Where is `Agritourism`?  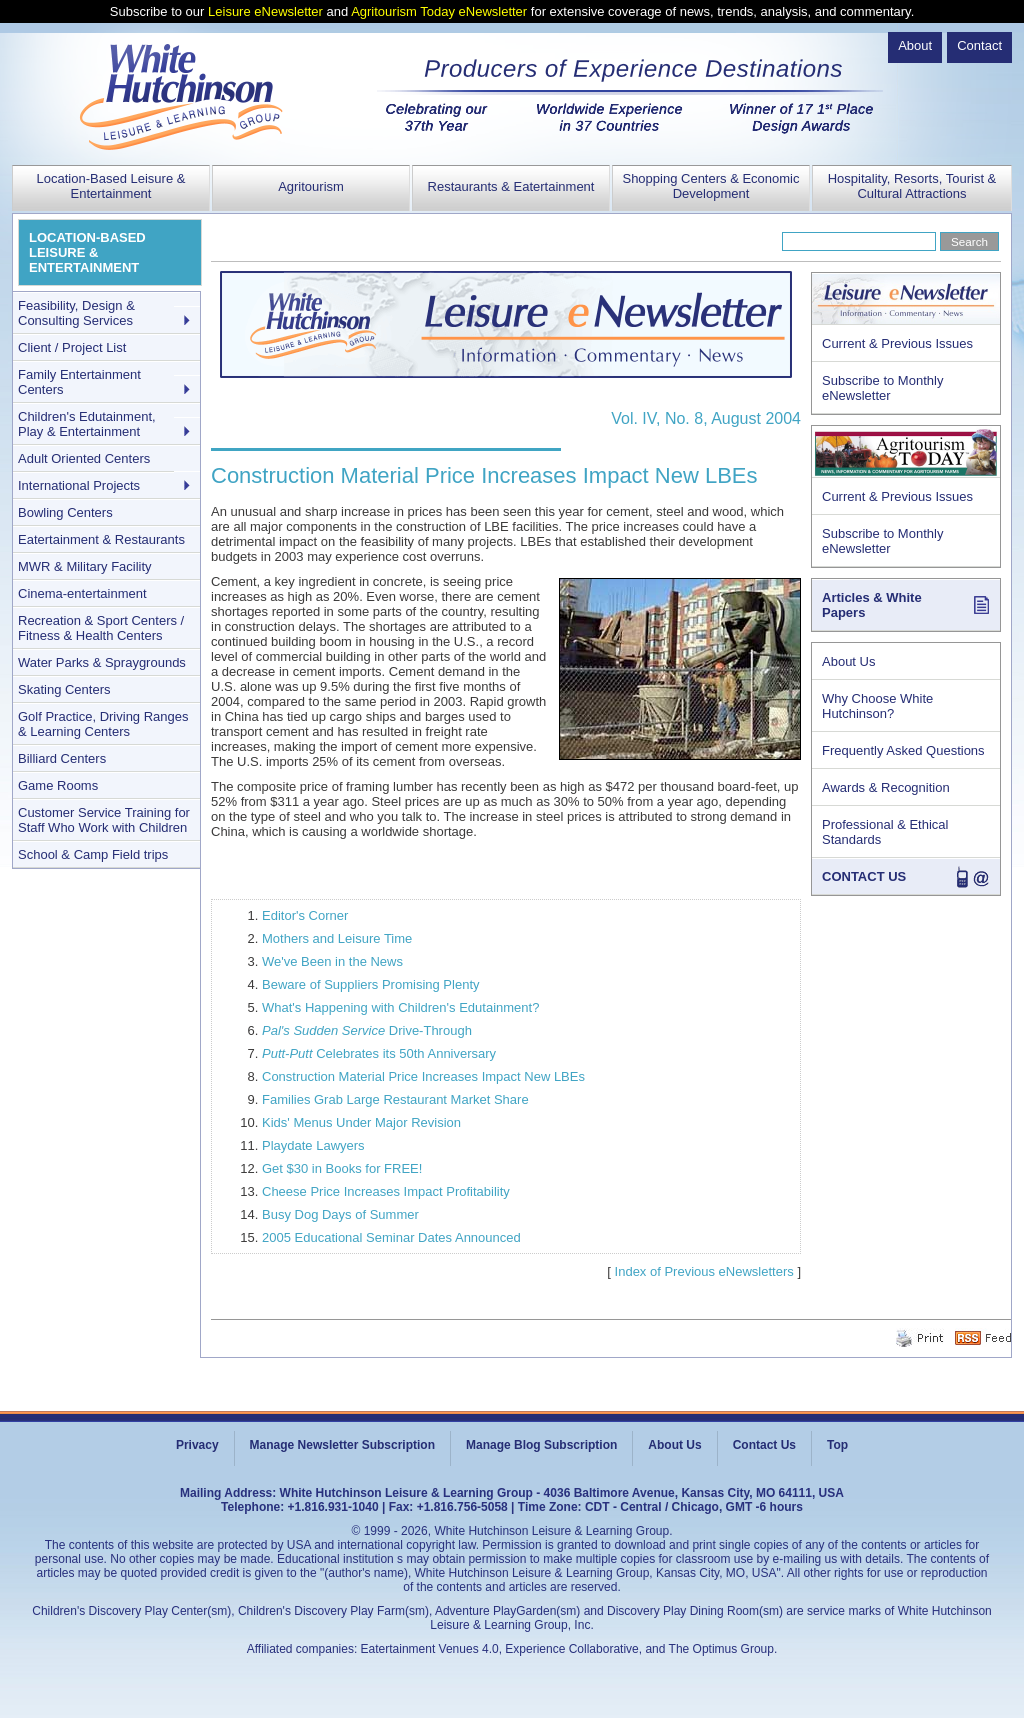
Agritourism is located at coordinates (311, 186).